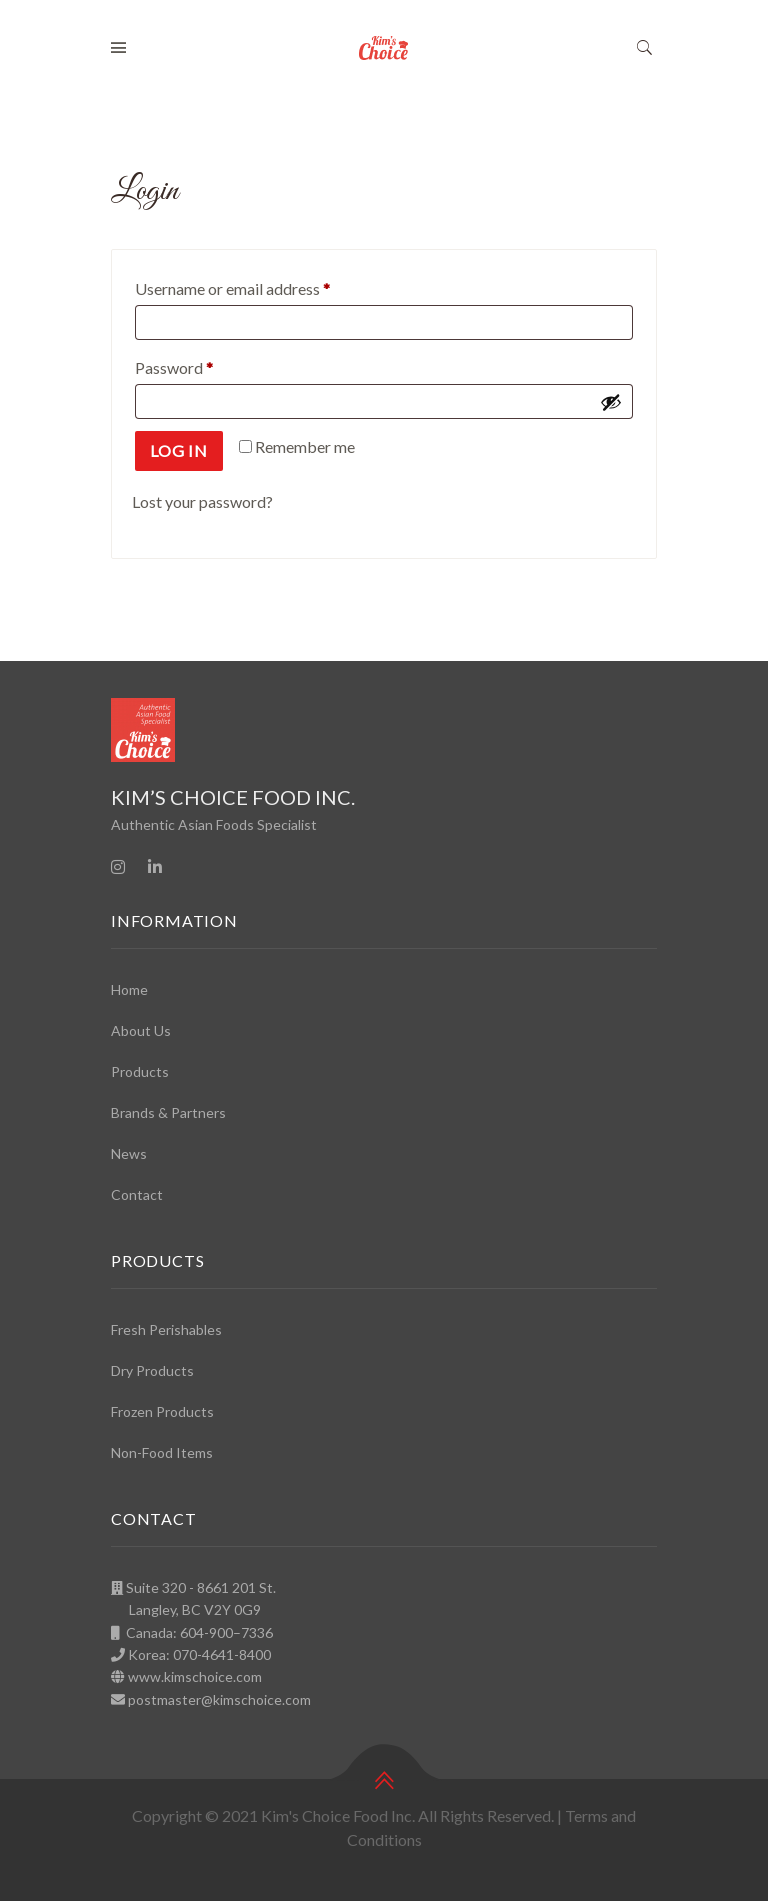 The width and height of the screenshot is (768, 1901). Describe the element at coordinates (166, 1329) in the screenshot. I see `Fresh Perishables` at that location.